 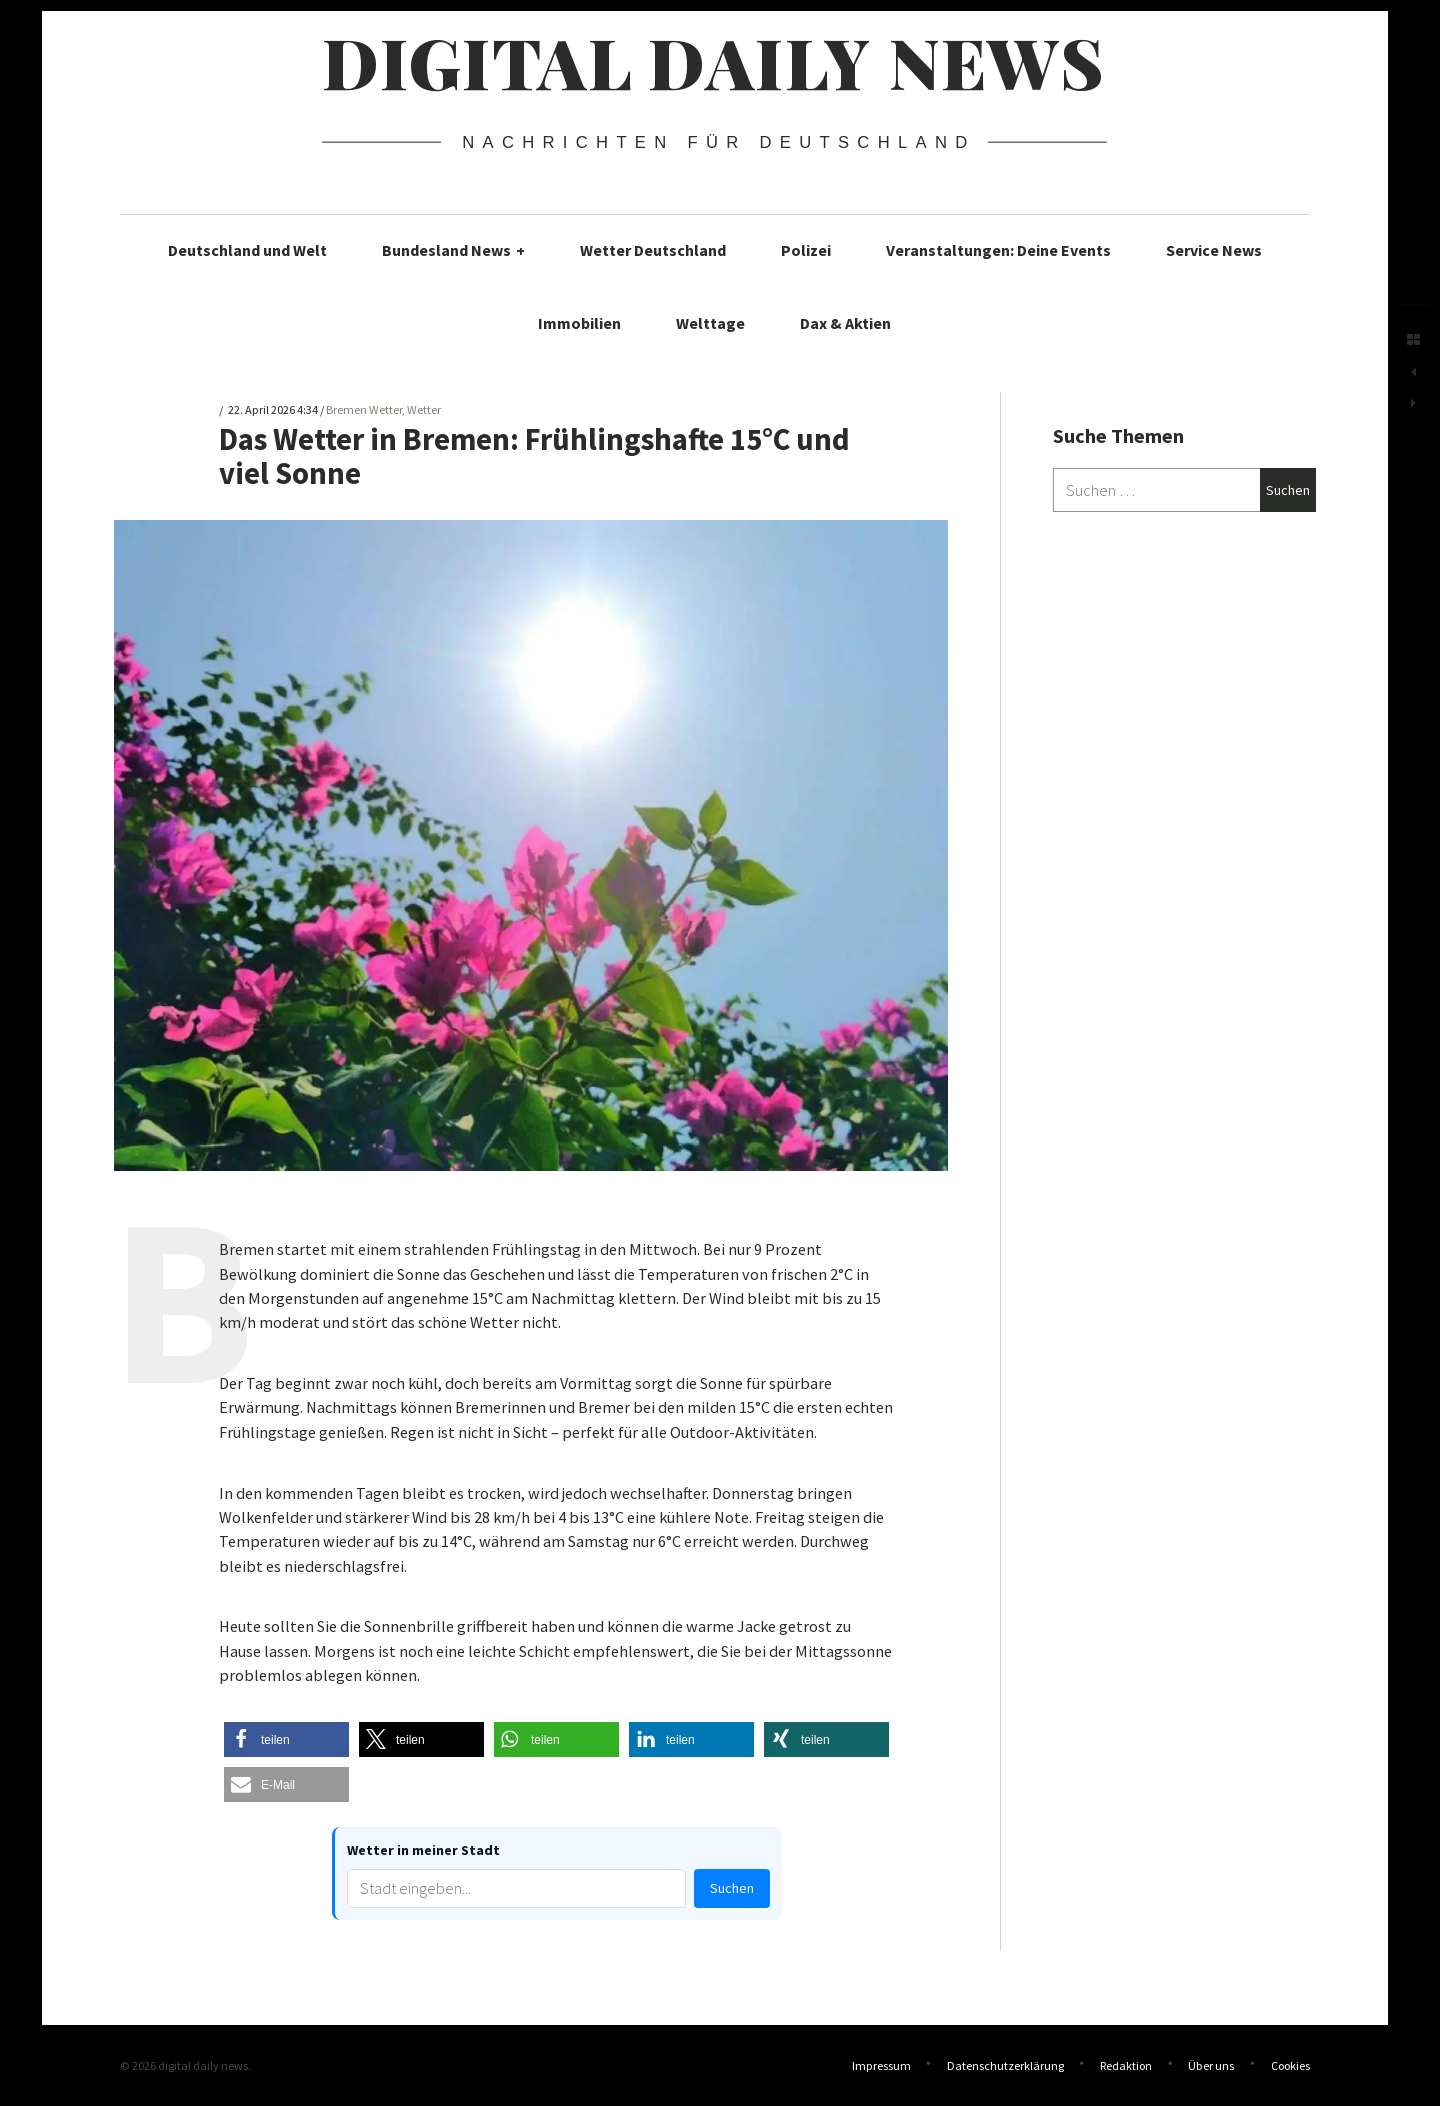 What do you see at coordinates (579, 323) in the screenshot?
I see `Immobilien` at bounding box center [579, 323].